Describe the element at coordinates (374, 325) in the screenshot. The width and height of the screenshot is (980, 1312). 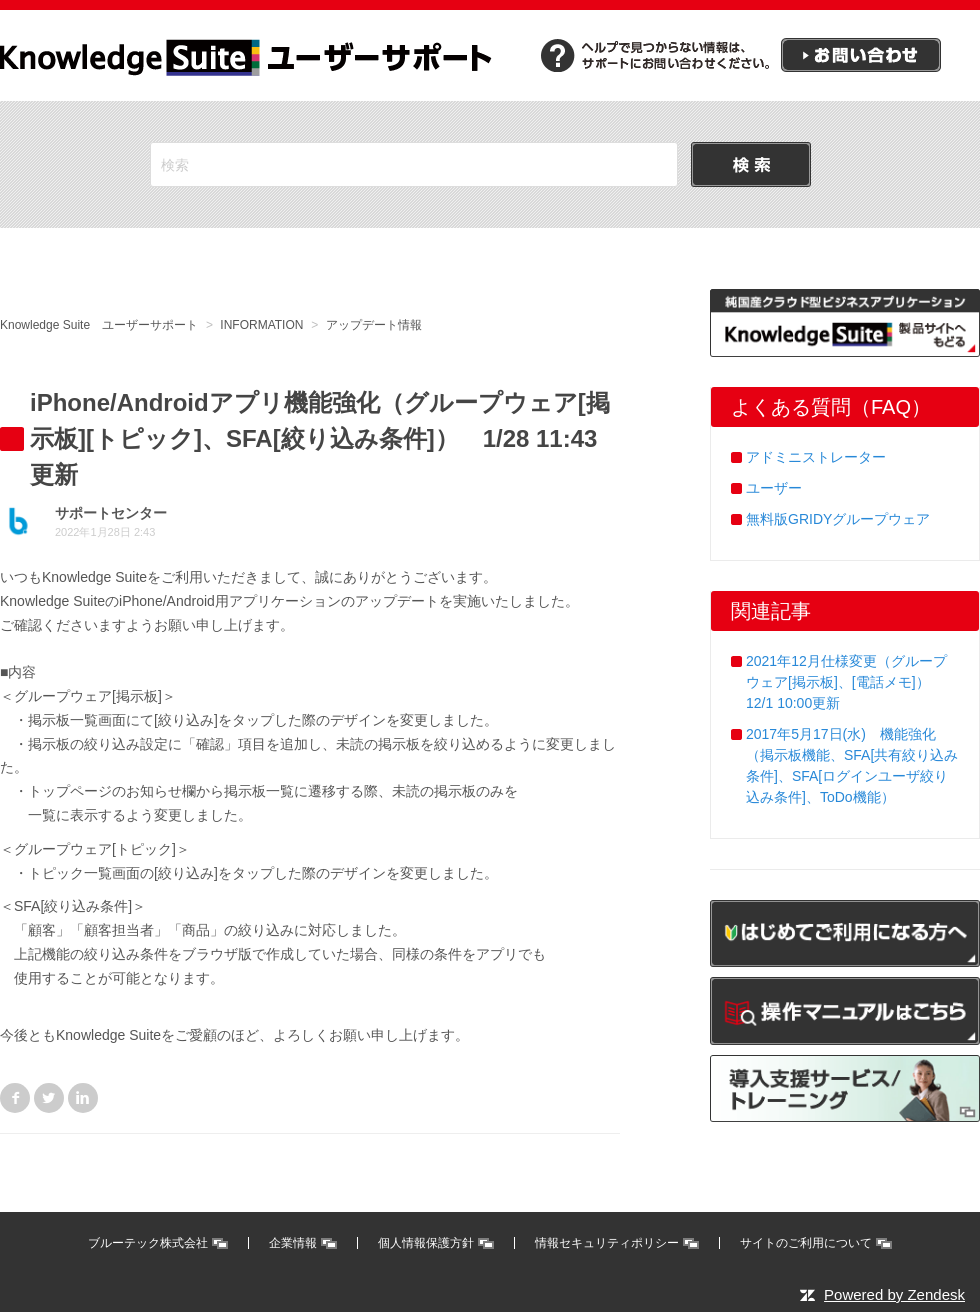
I see `アップデート情報` at that location.